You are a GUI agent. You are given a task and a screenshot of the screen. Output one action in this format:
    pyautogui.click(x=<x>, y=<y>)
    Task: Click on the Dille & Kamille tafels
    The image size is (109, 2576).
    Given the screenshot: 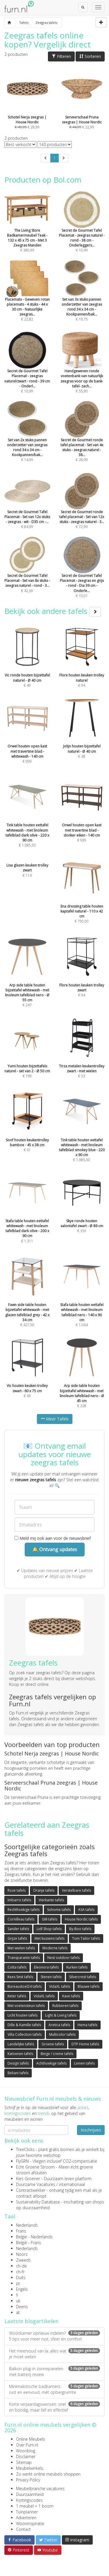 What is the action you would take?
    pyautogui.click(x=24, y=2024)
    